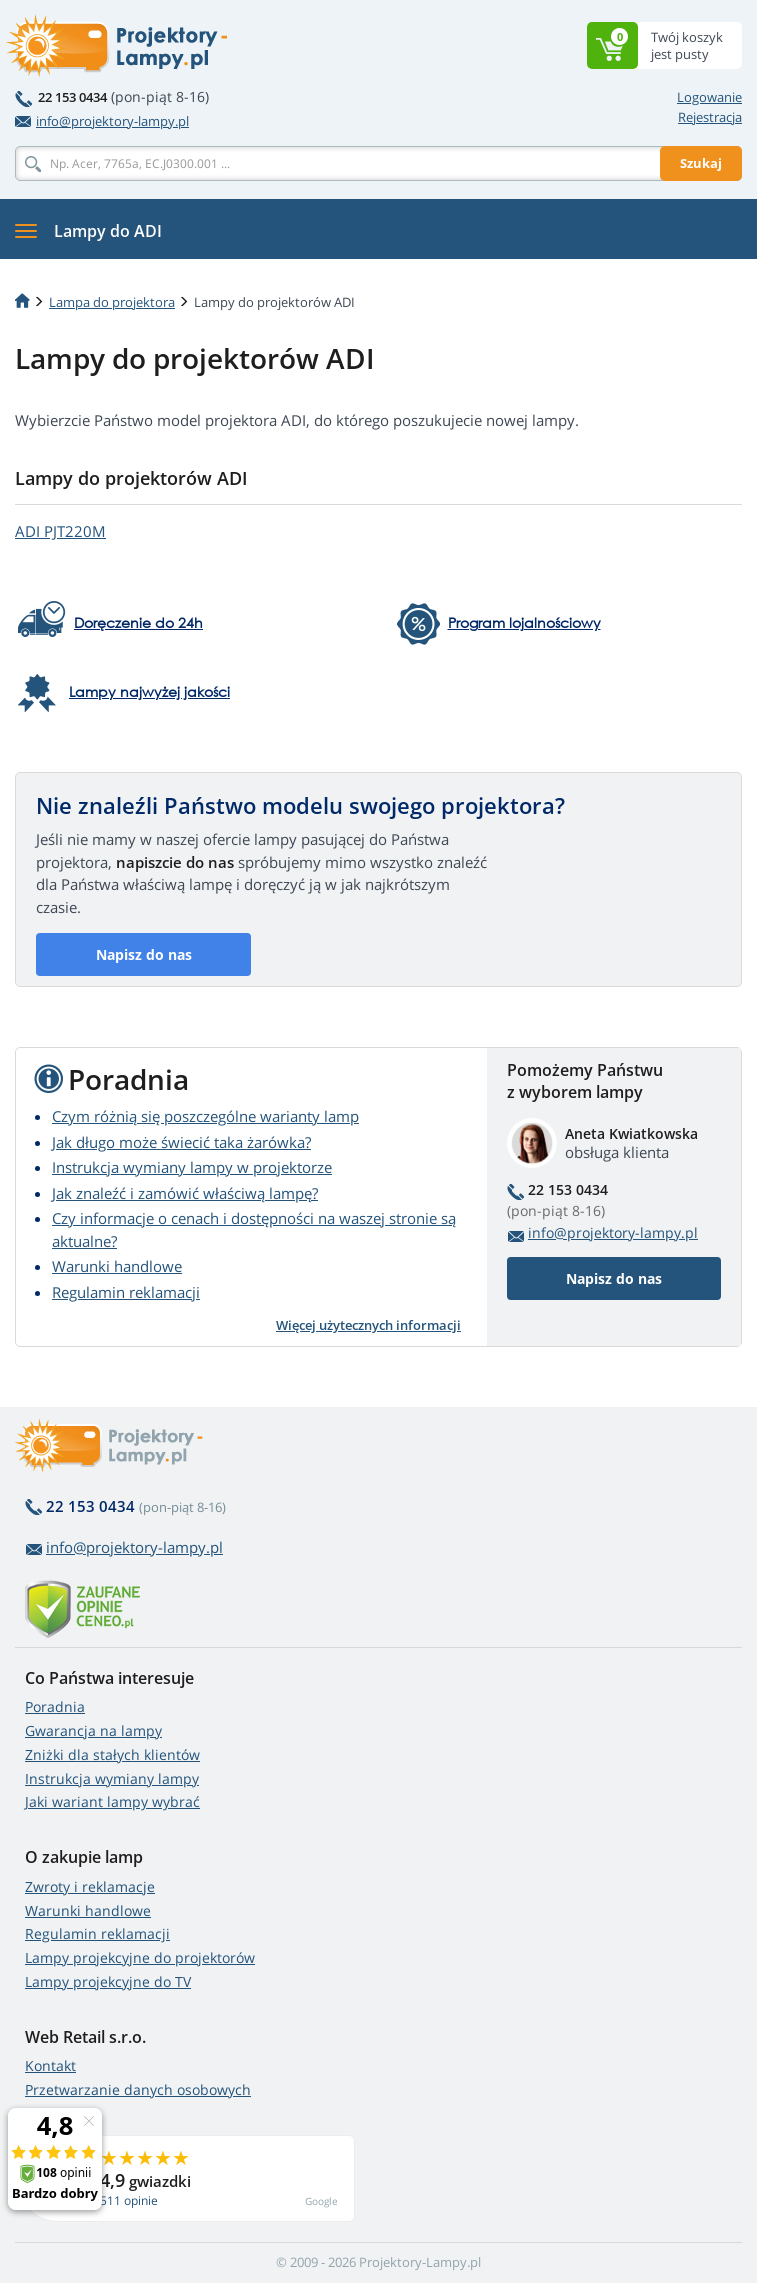  Describe the element at coordinates (117, 1266) in the screenshot. I see `Warunki handlowe` at that location.